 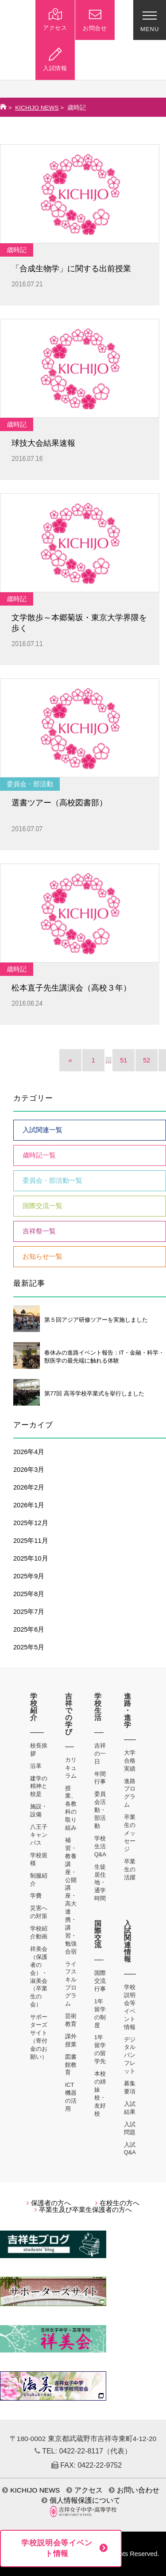 I want to click on 2026年1月, so click(x=28, y=1505).